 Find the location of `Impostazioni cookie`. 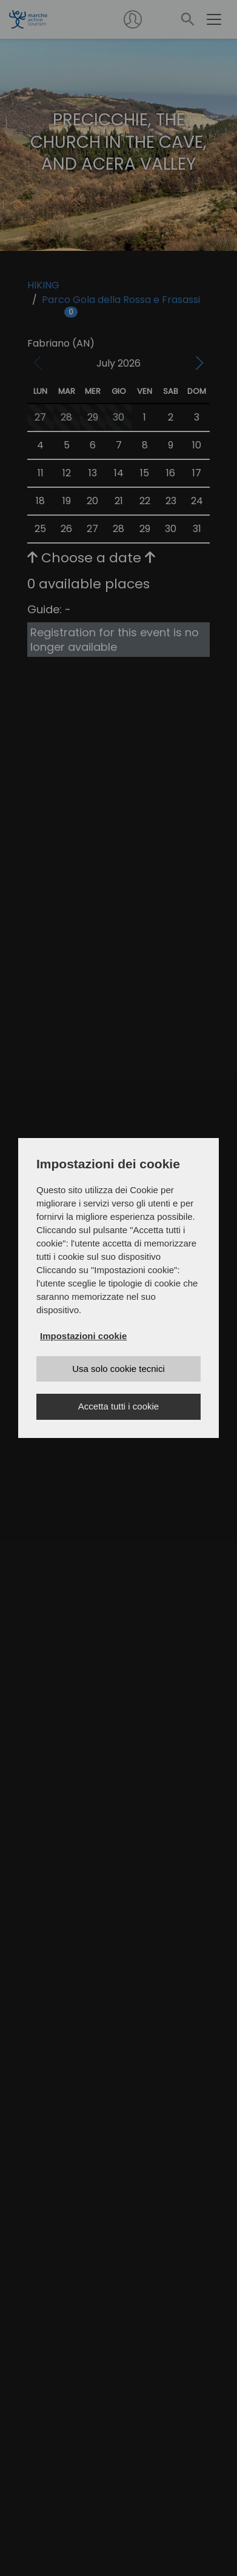

Impostazioni cookie is located at coordinates (83, 1336).